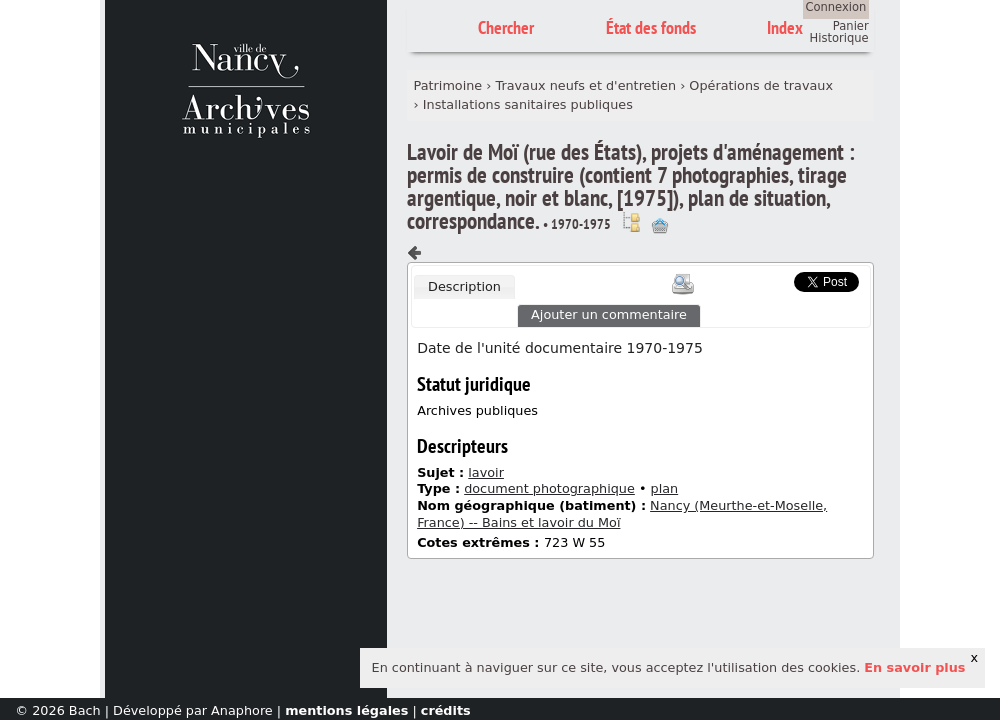 This screenshot has height=720, width=1000. What do you see at coordinates (346, 710) in the screenshot?
I see `mentions légales` at bounding box center [346, 710].